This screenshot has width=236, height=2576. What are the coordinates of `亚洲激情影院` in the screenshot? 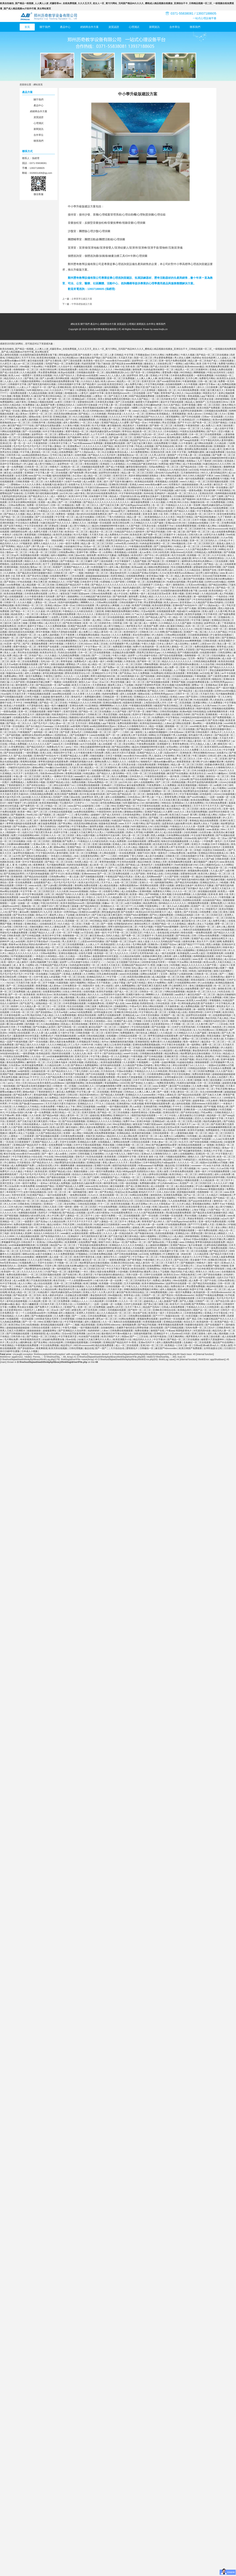 It's located at (142, 1041).